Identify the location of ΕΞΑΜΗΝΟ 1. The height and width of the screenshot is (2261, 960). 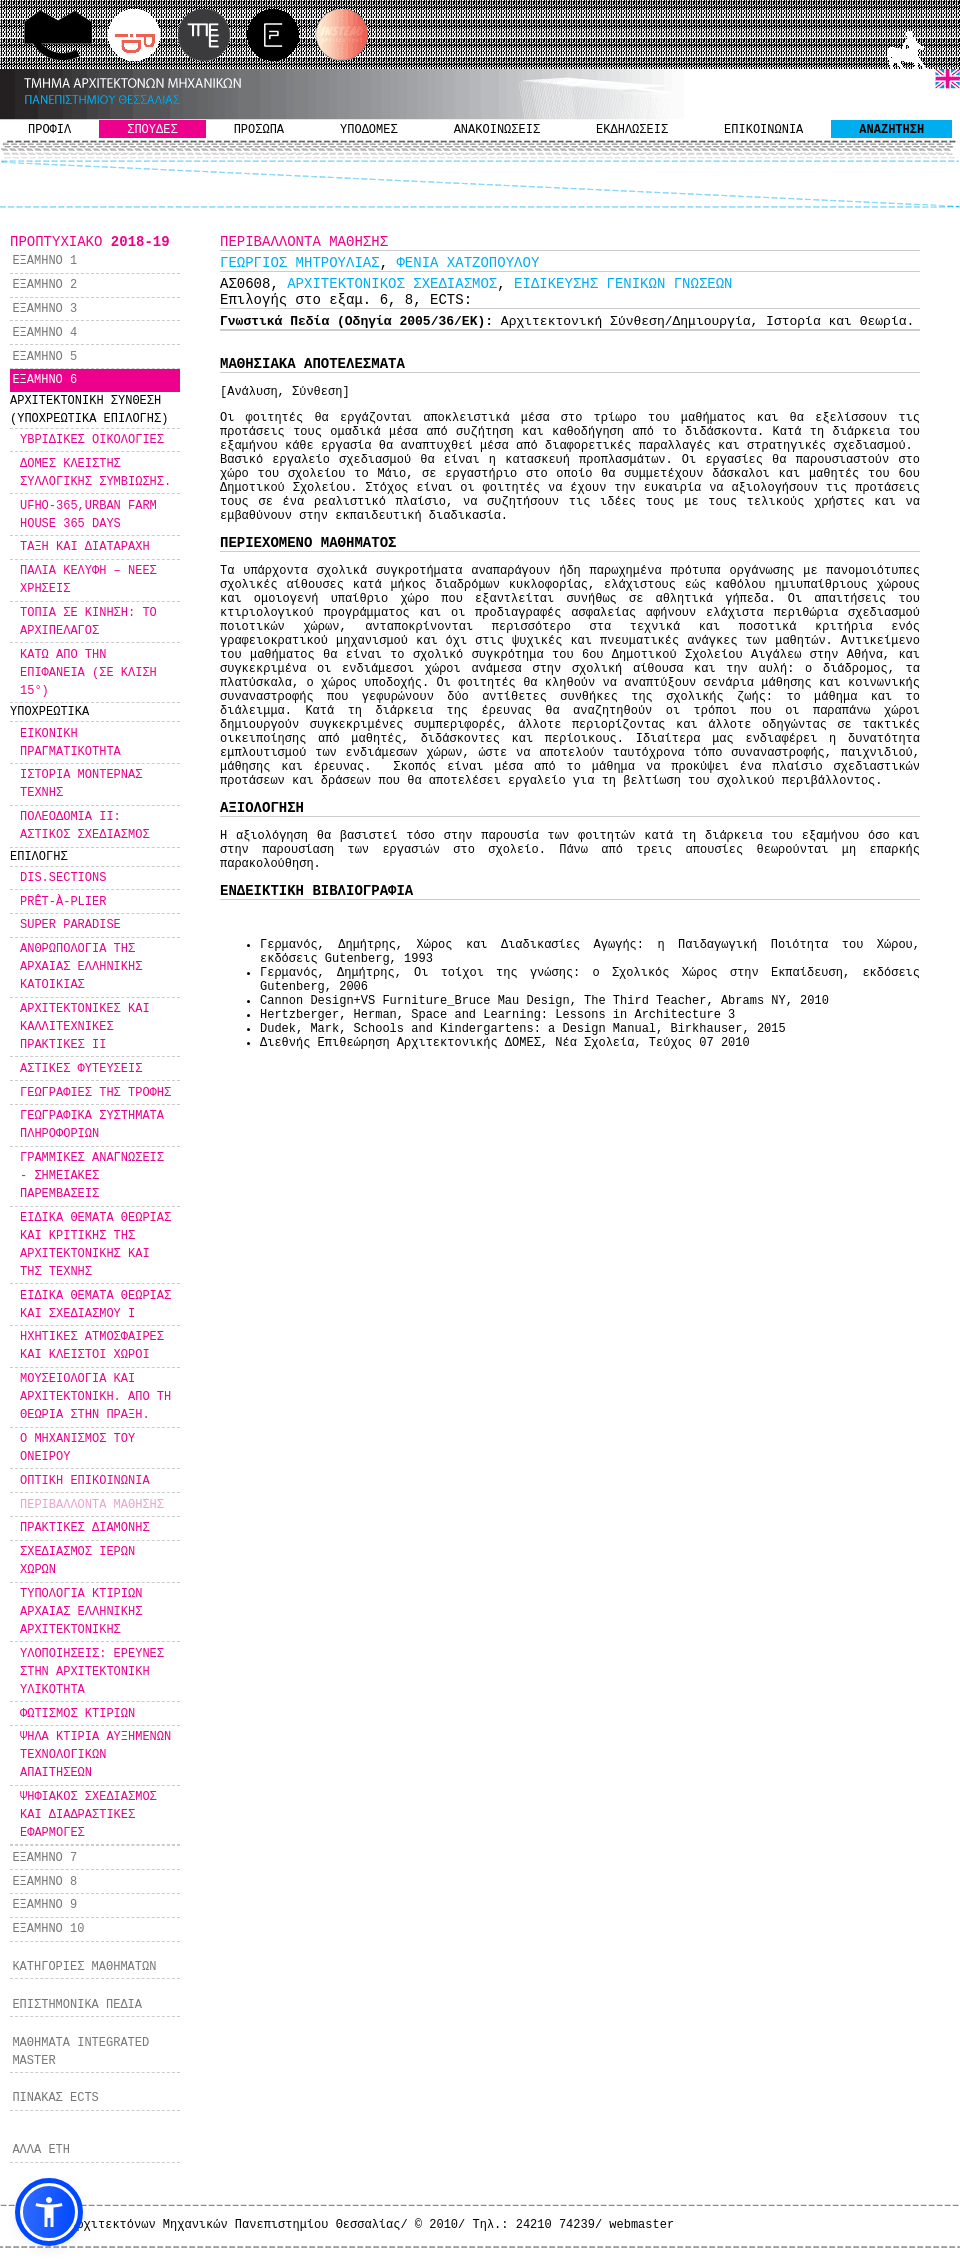
(44, 261).